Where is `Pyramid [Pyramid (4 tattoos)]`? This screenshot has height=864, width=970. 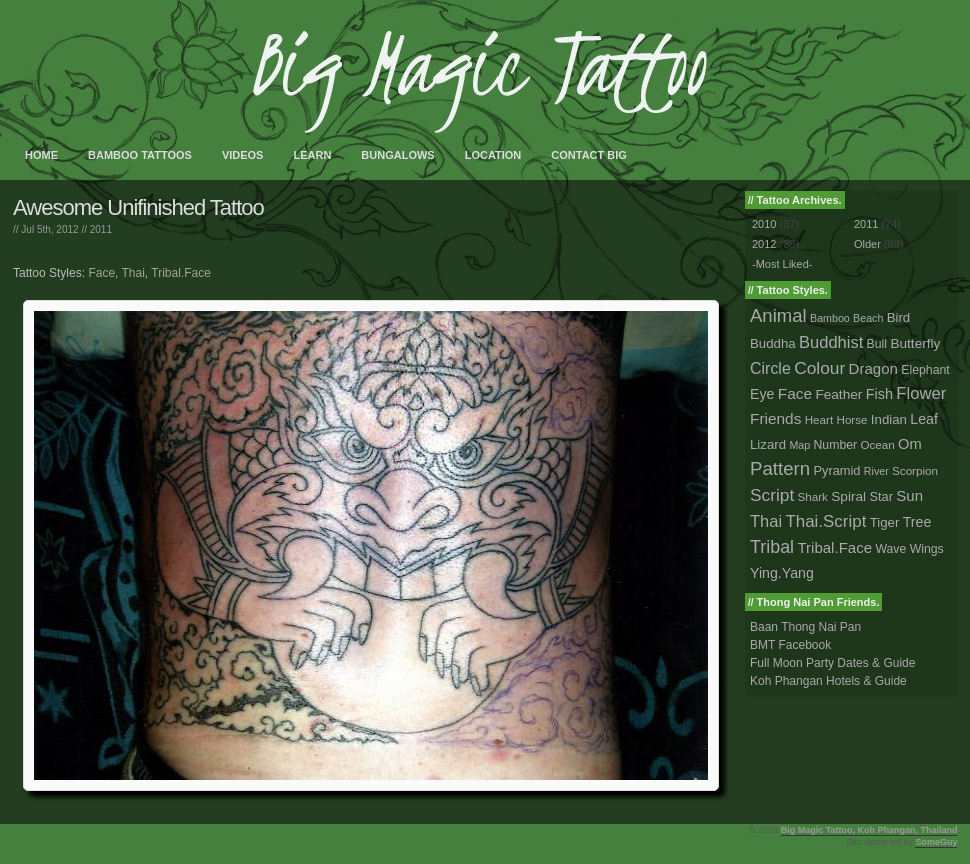
Pyramid [Pyramid (4 tattoos)] is located at coordinates (837, 470).